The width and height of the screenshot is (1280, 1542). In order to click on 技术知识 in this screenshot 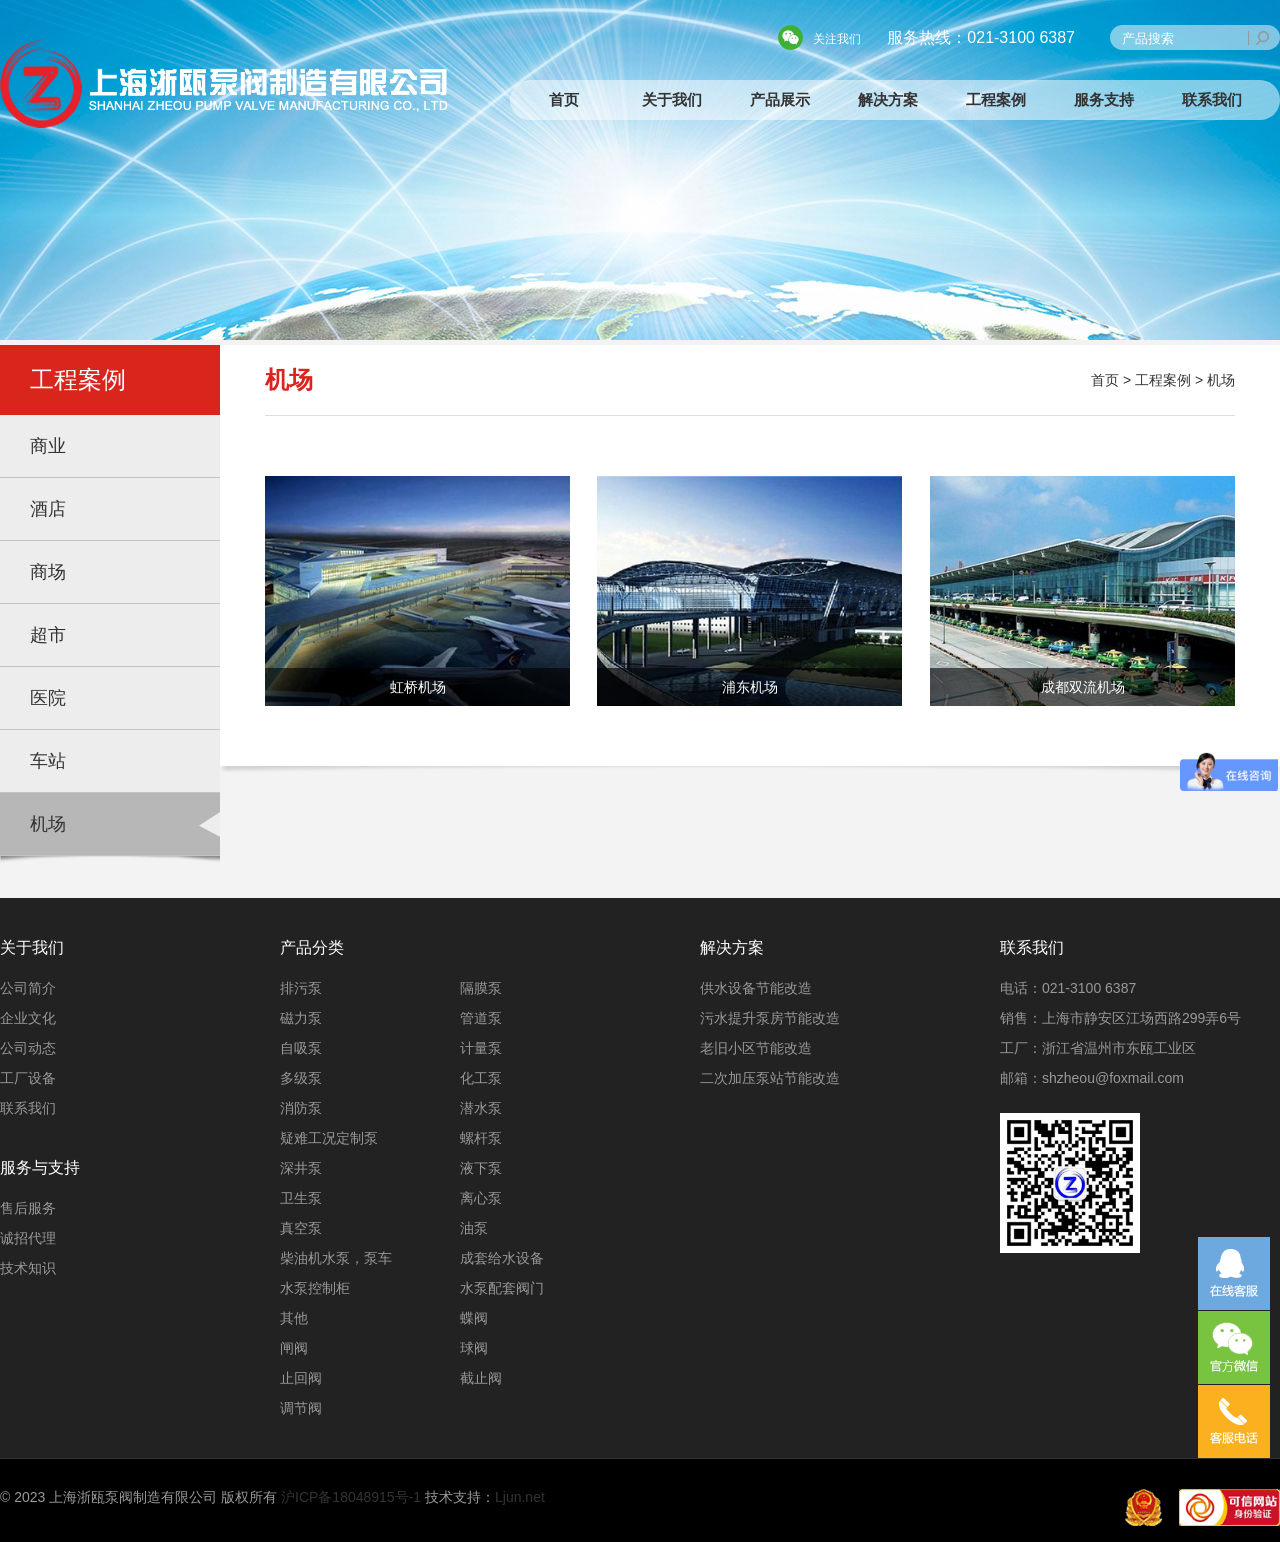, I will do `click(28, 1268)`.